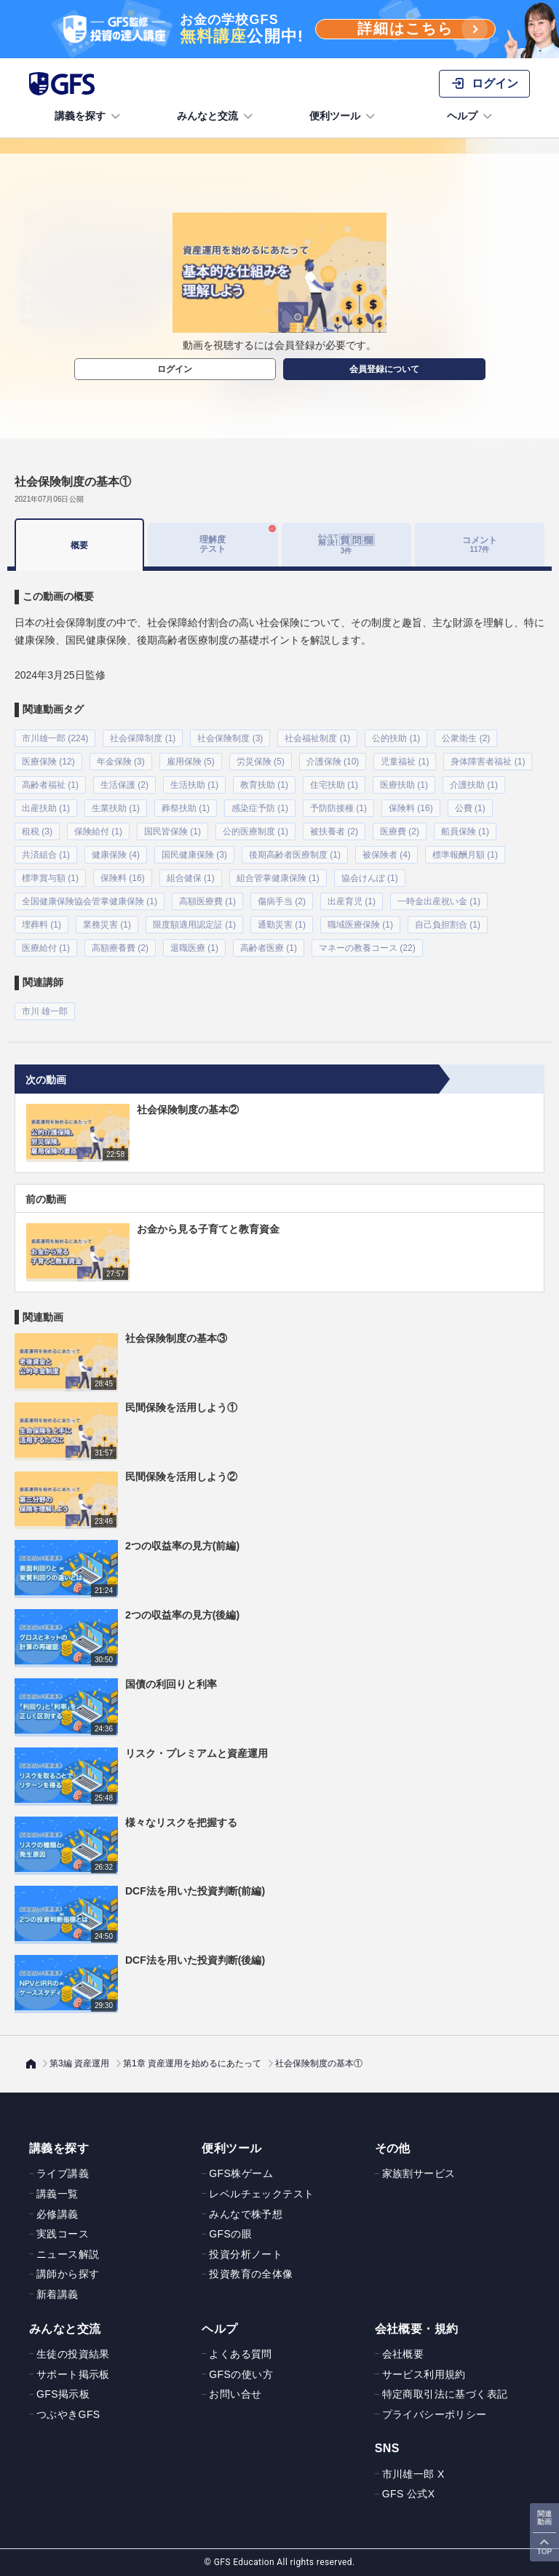 Image resolution: width=559 pixels, height=2576 pixels. I want to click on 標準報酬月額 (1), so click(465, 855).